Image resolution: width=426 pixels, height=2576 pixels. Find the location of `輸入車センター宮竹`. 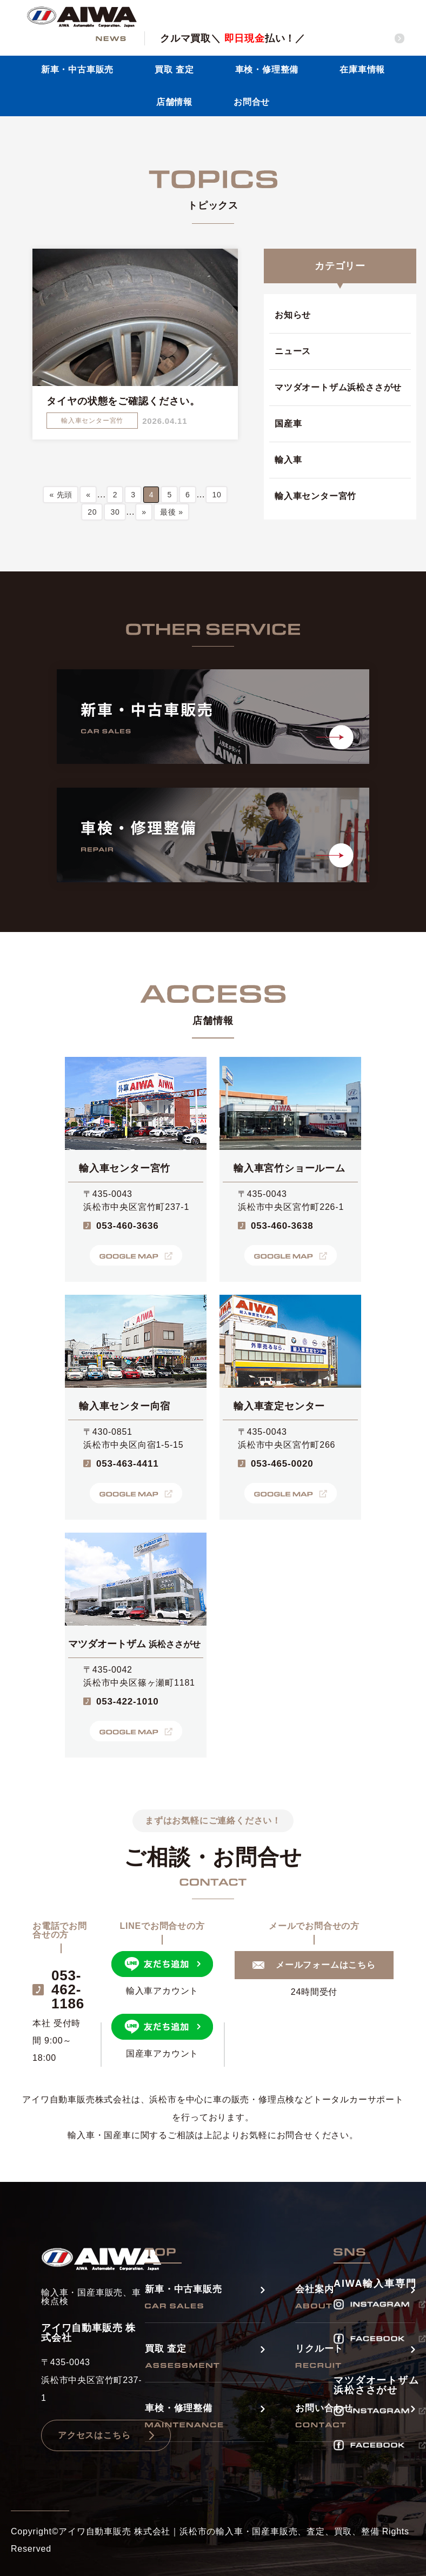

輸入車センター宮竹 is located at coordinates (315, 496).